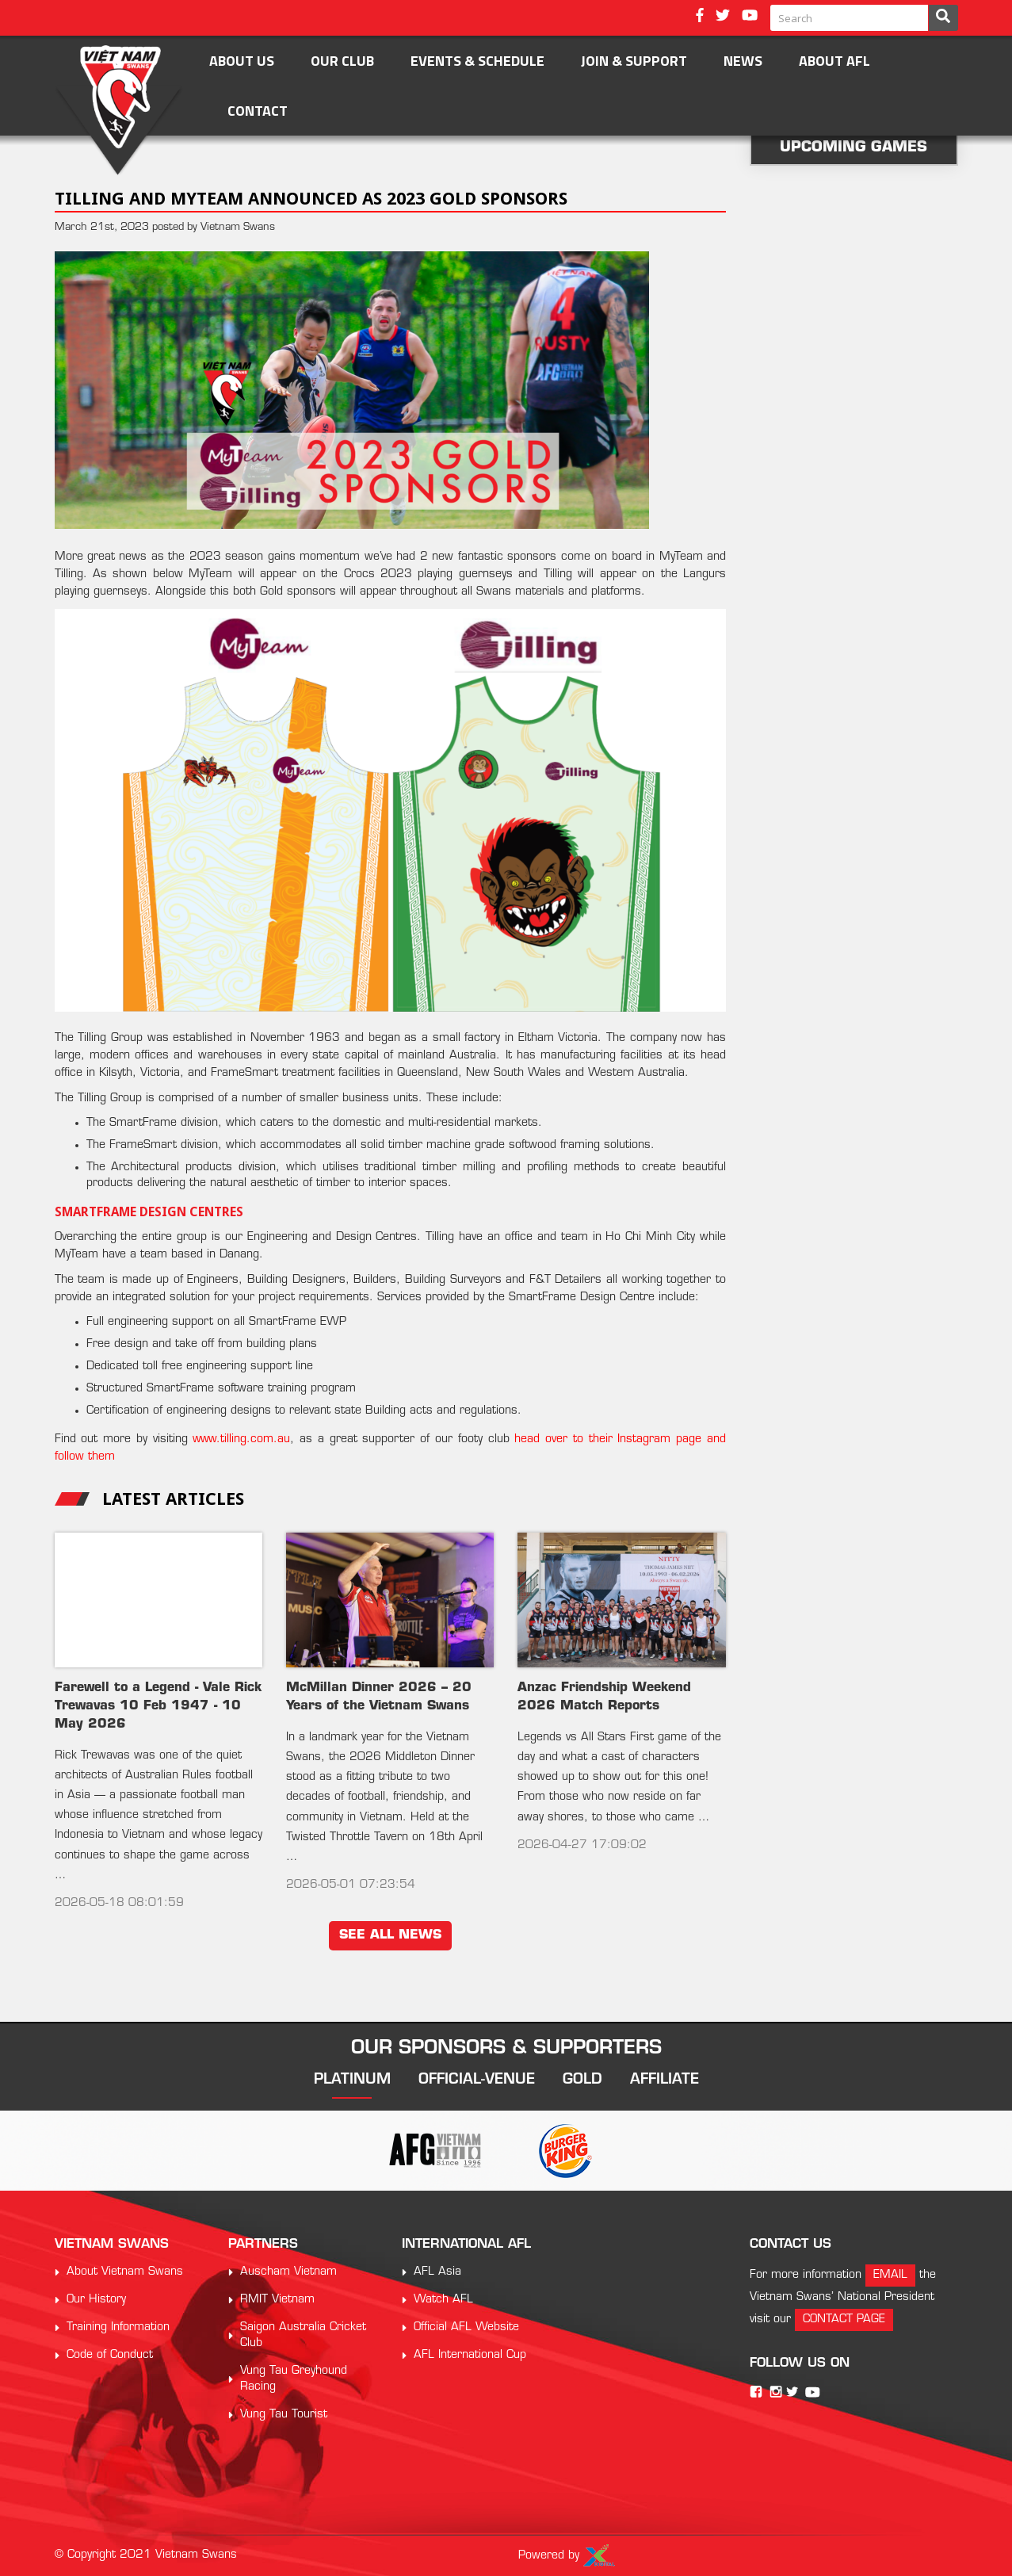 This screenshot has height=2576, width=1012. I want to click on Vung Tau Greyhound Racing, so click(293, 2379).